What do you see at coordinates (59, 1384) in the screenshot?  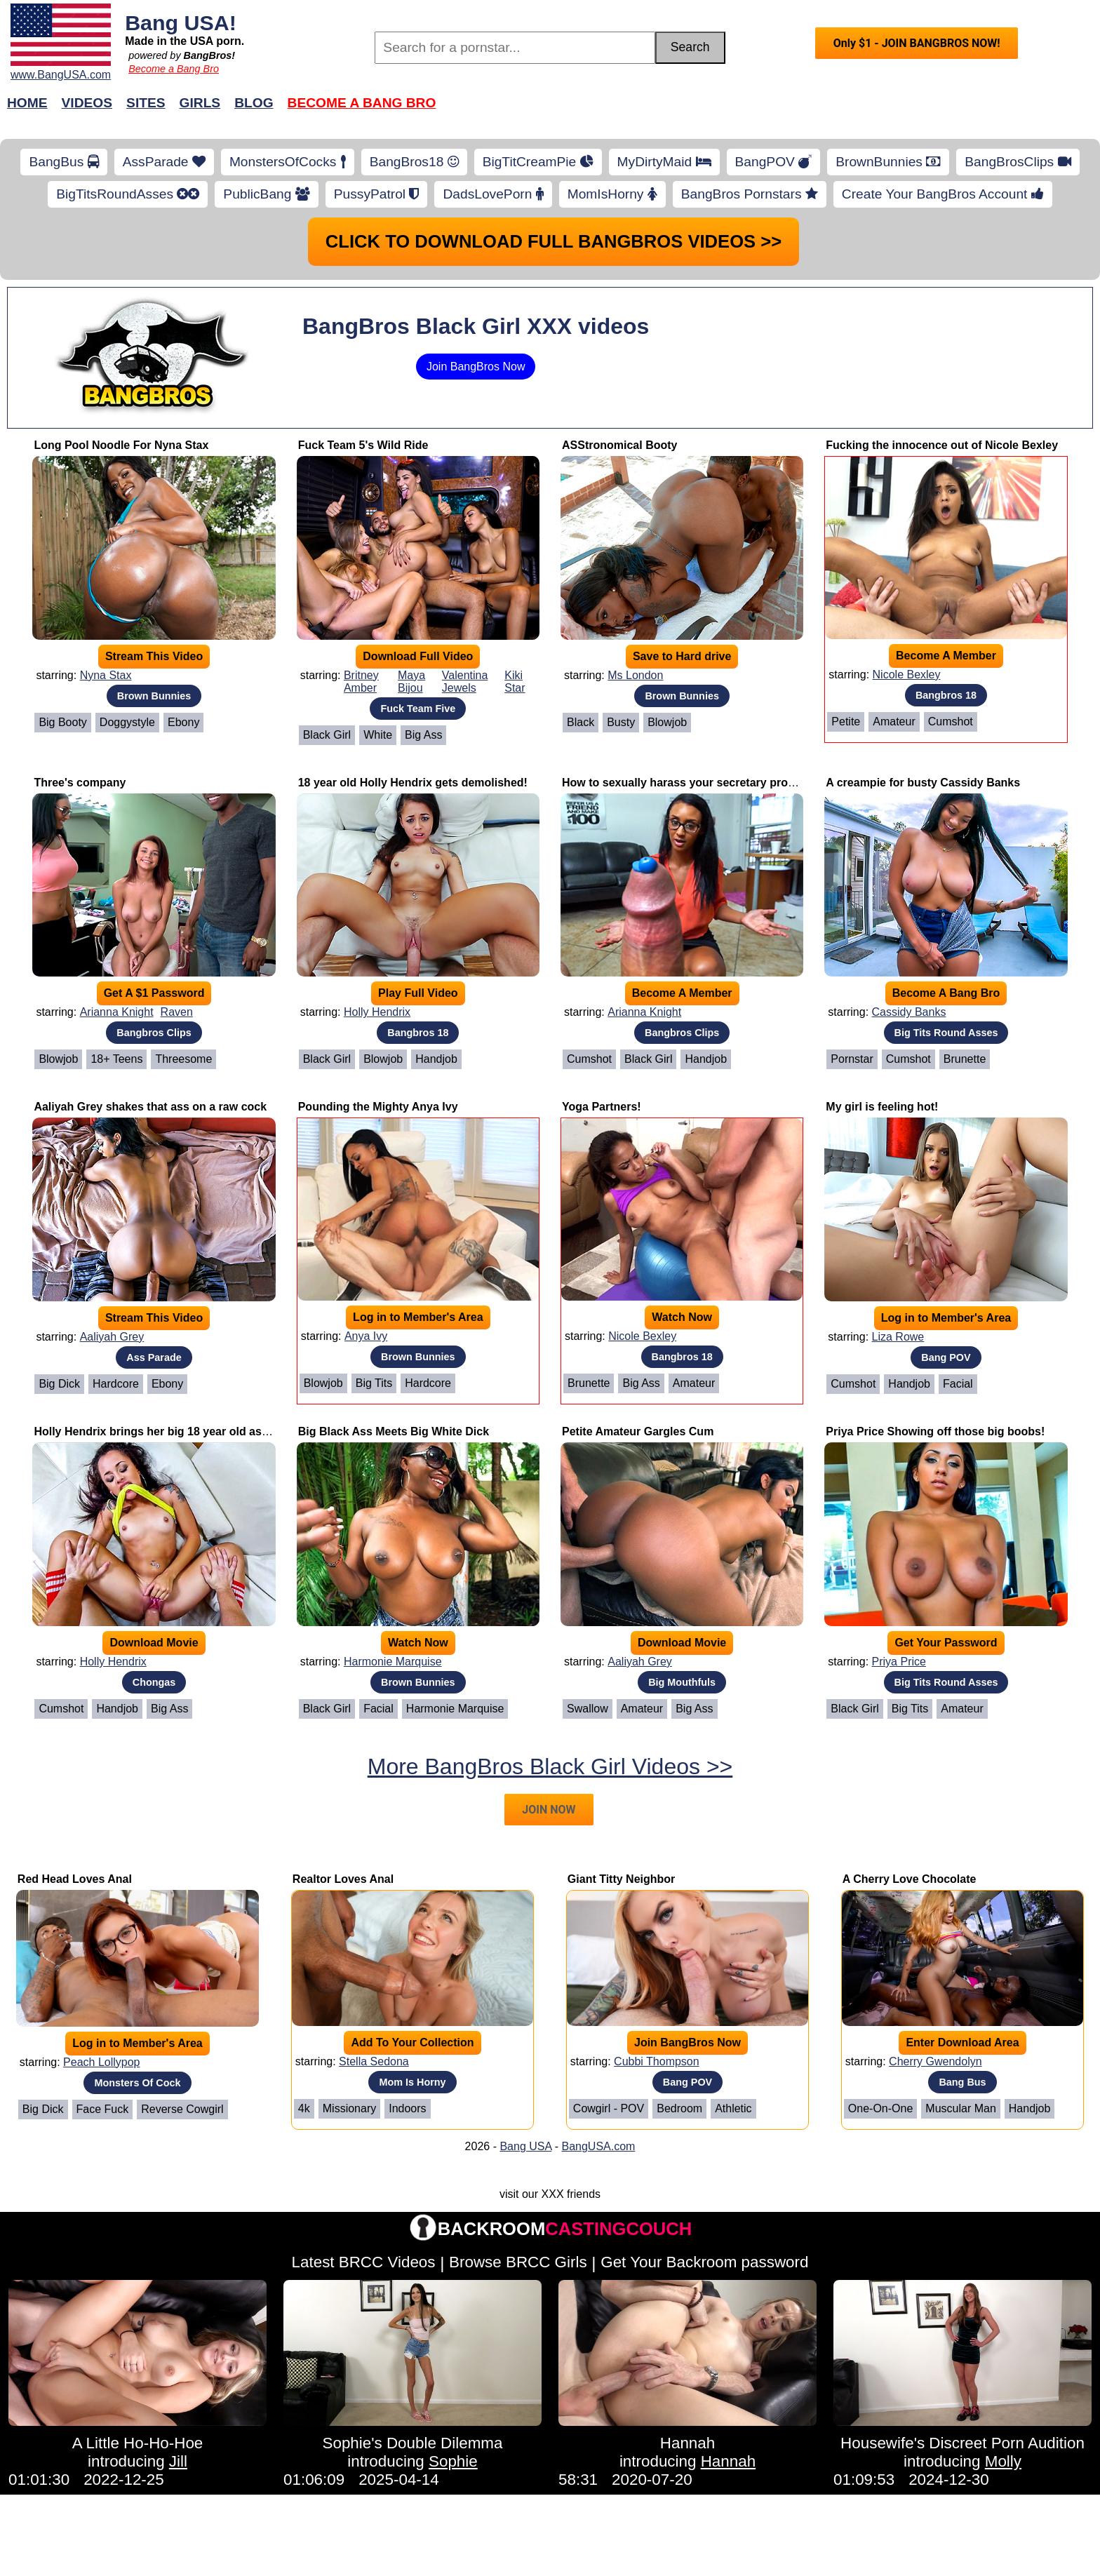 I see `Big Dick` at bounding box center [59, 1384].